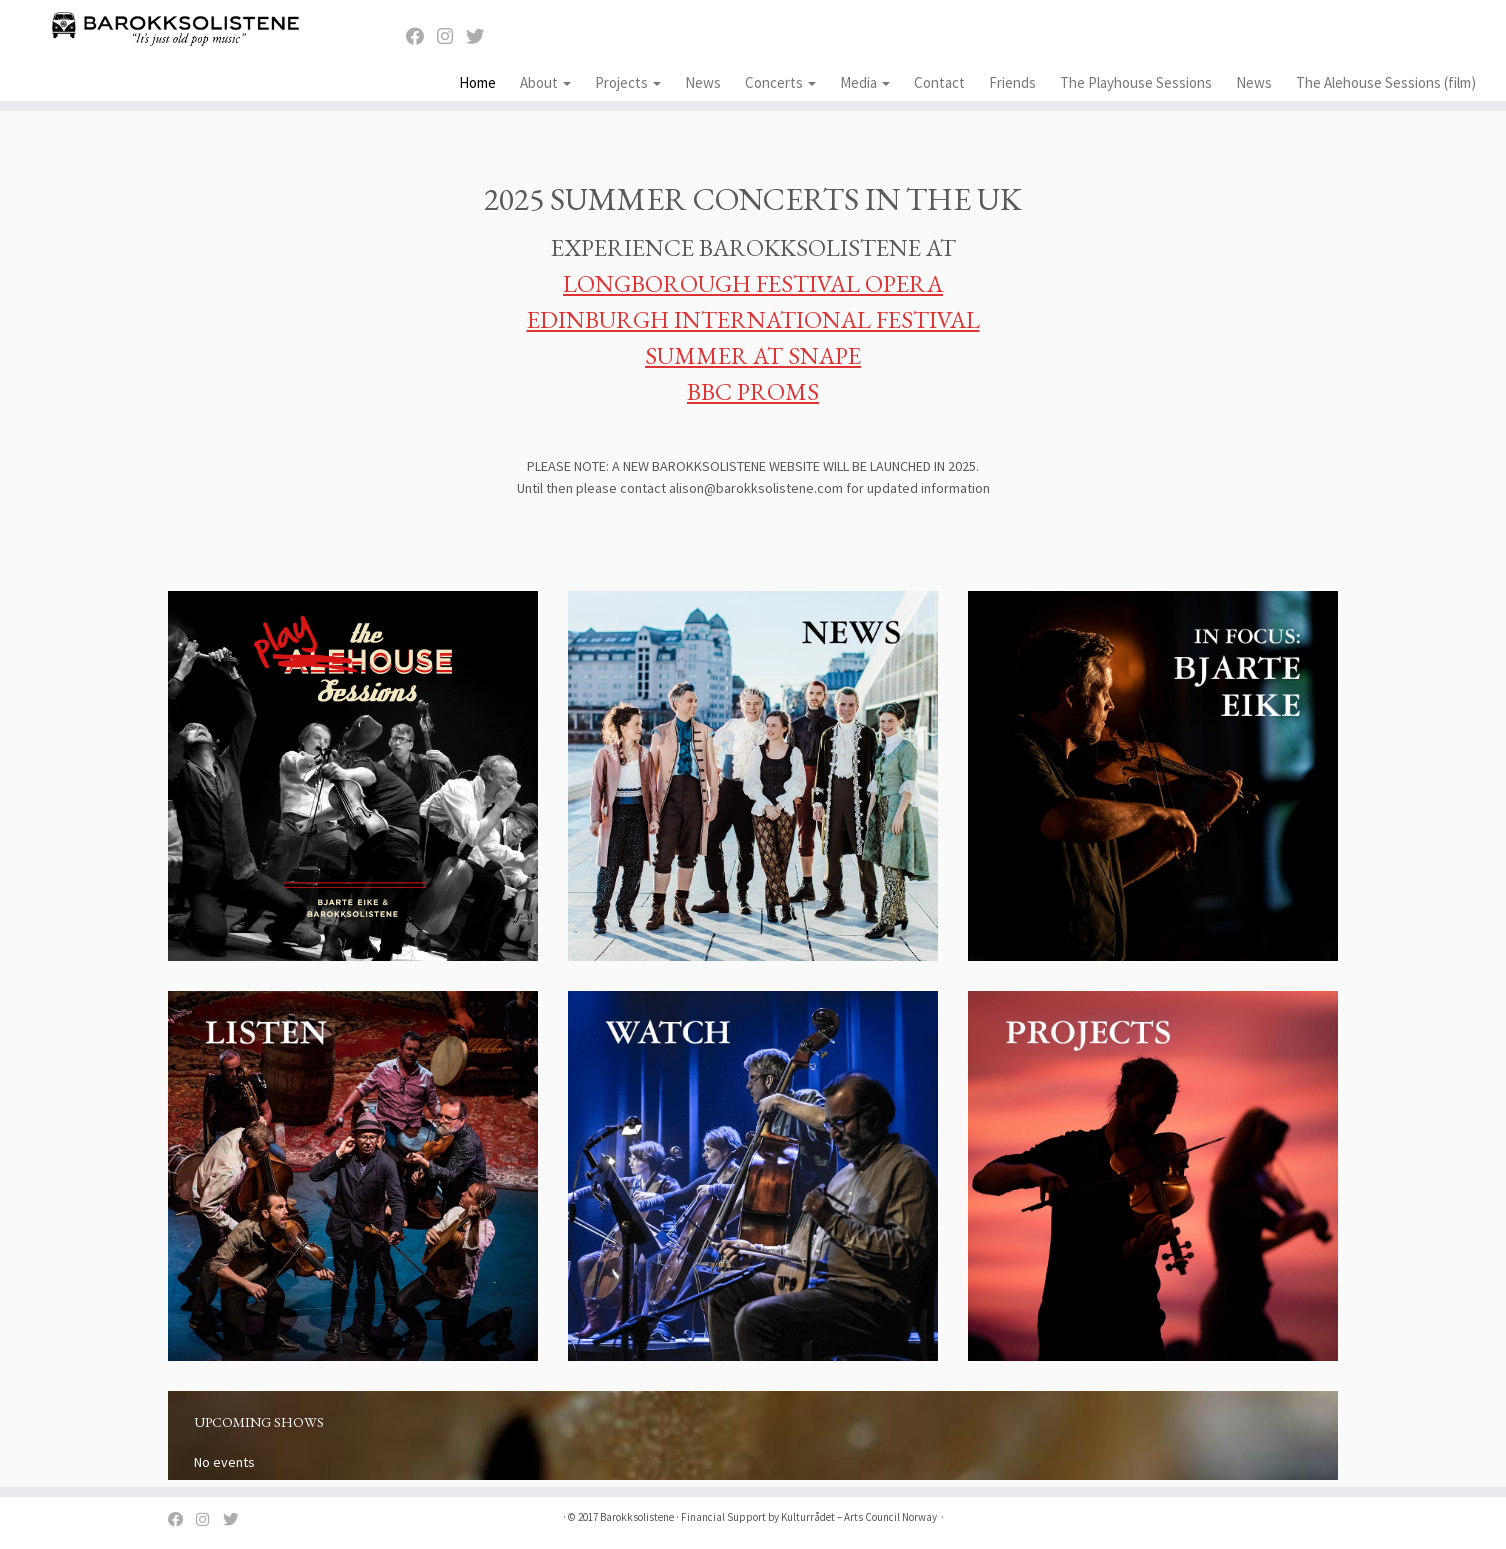 The image size is (1506, 1549). I want to click on Concerts, so click(780, 82).